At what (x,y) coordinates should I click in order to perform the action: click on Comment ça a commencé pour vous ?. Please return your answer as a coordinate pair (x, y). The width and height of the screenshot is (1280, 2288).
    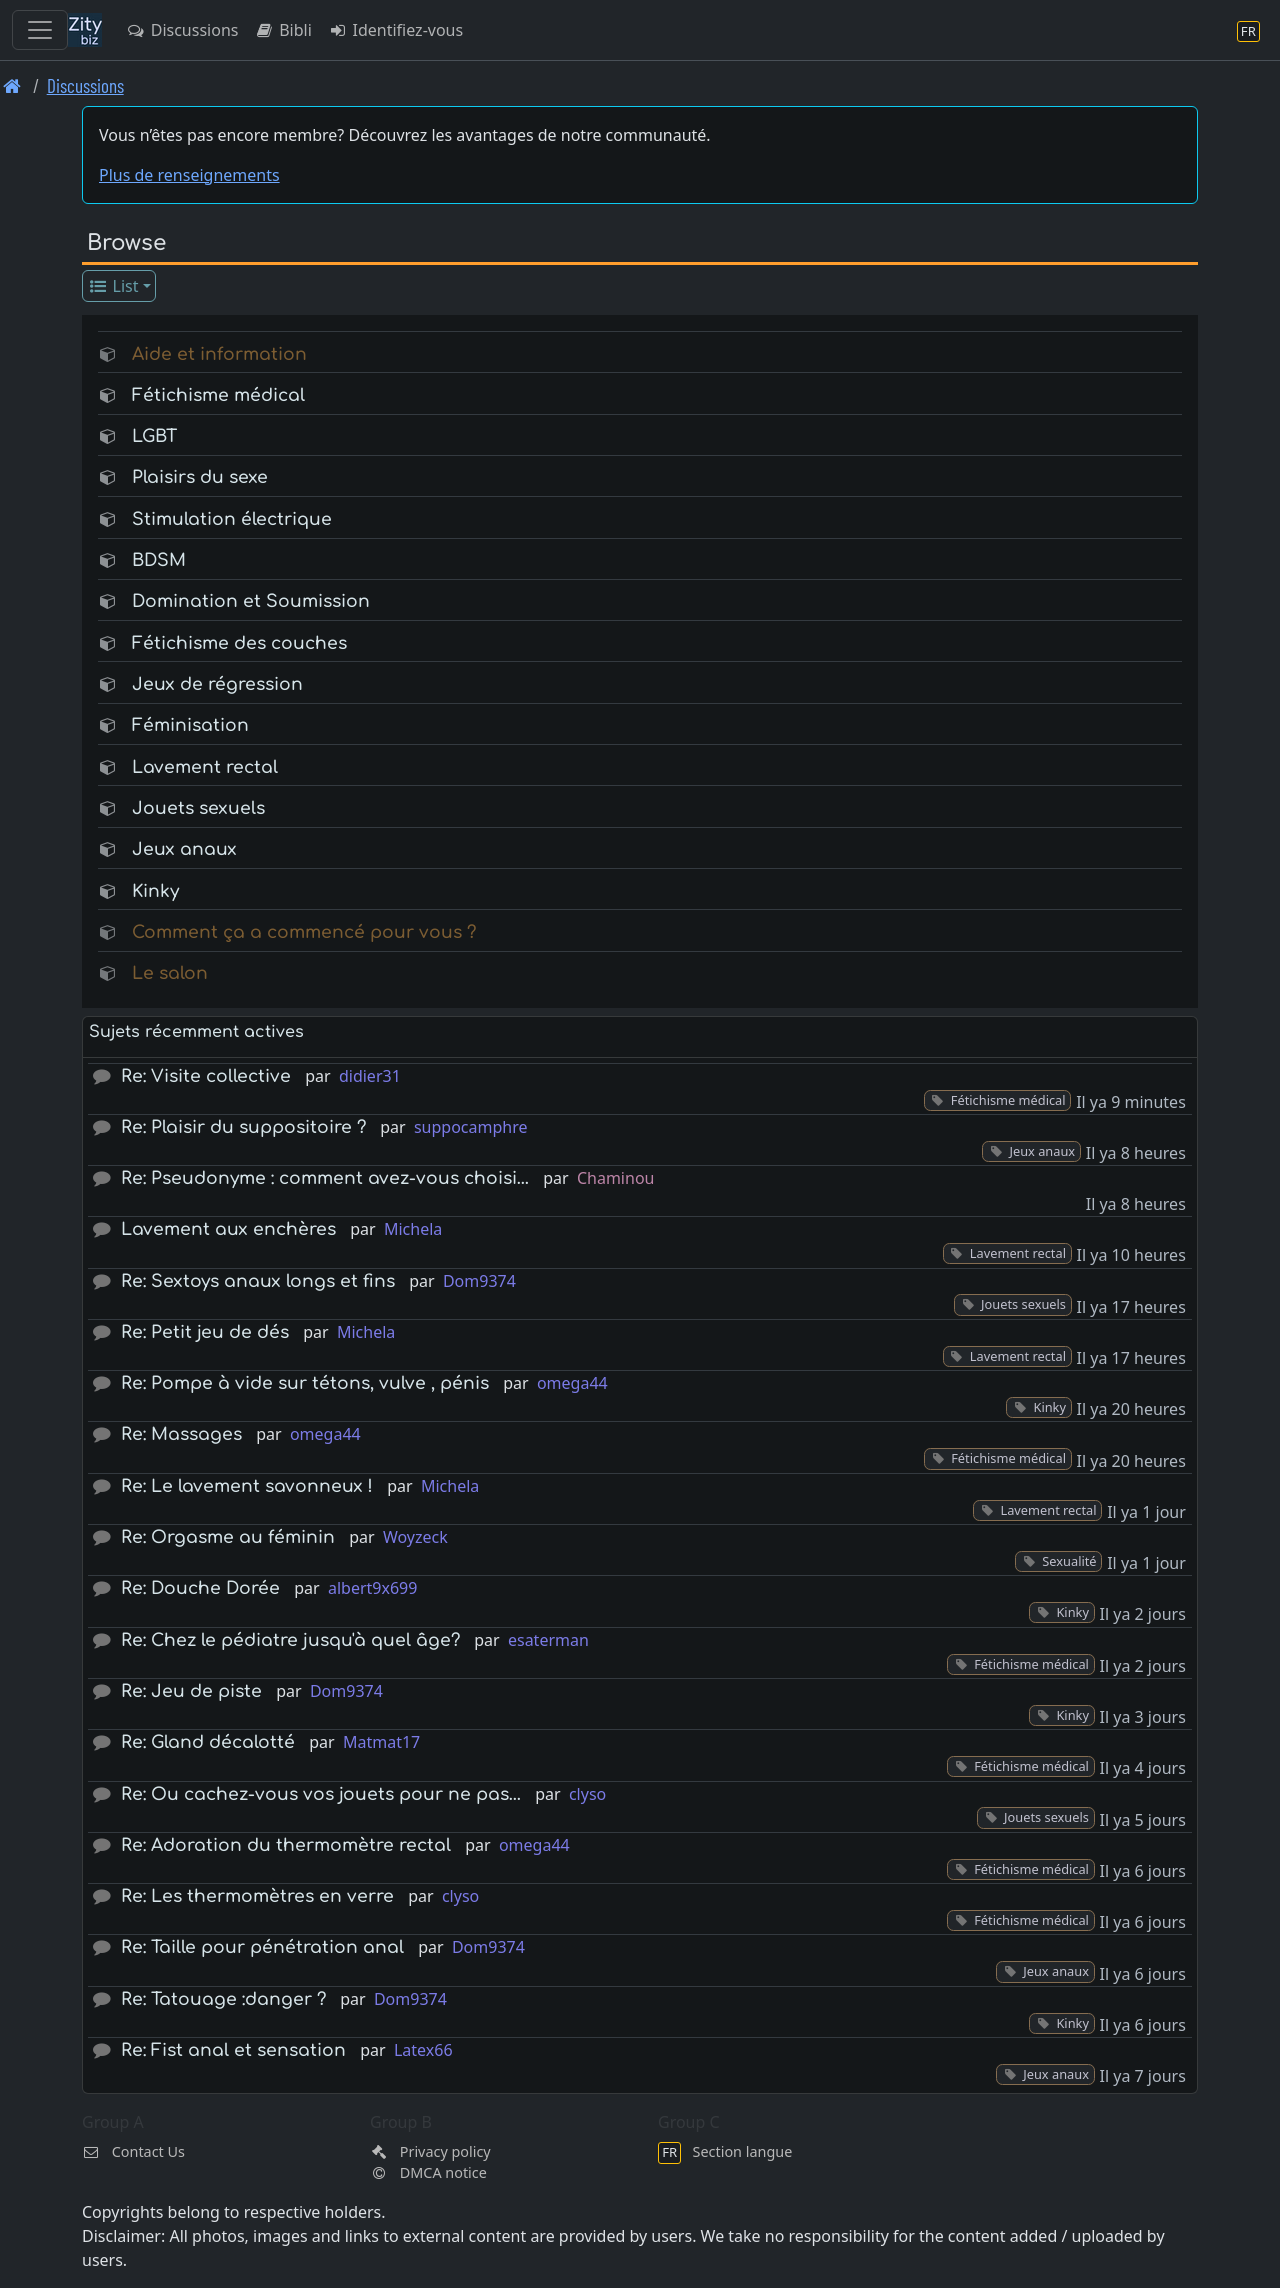
    Looking at the image, I should click on (304, 932).